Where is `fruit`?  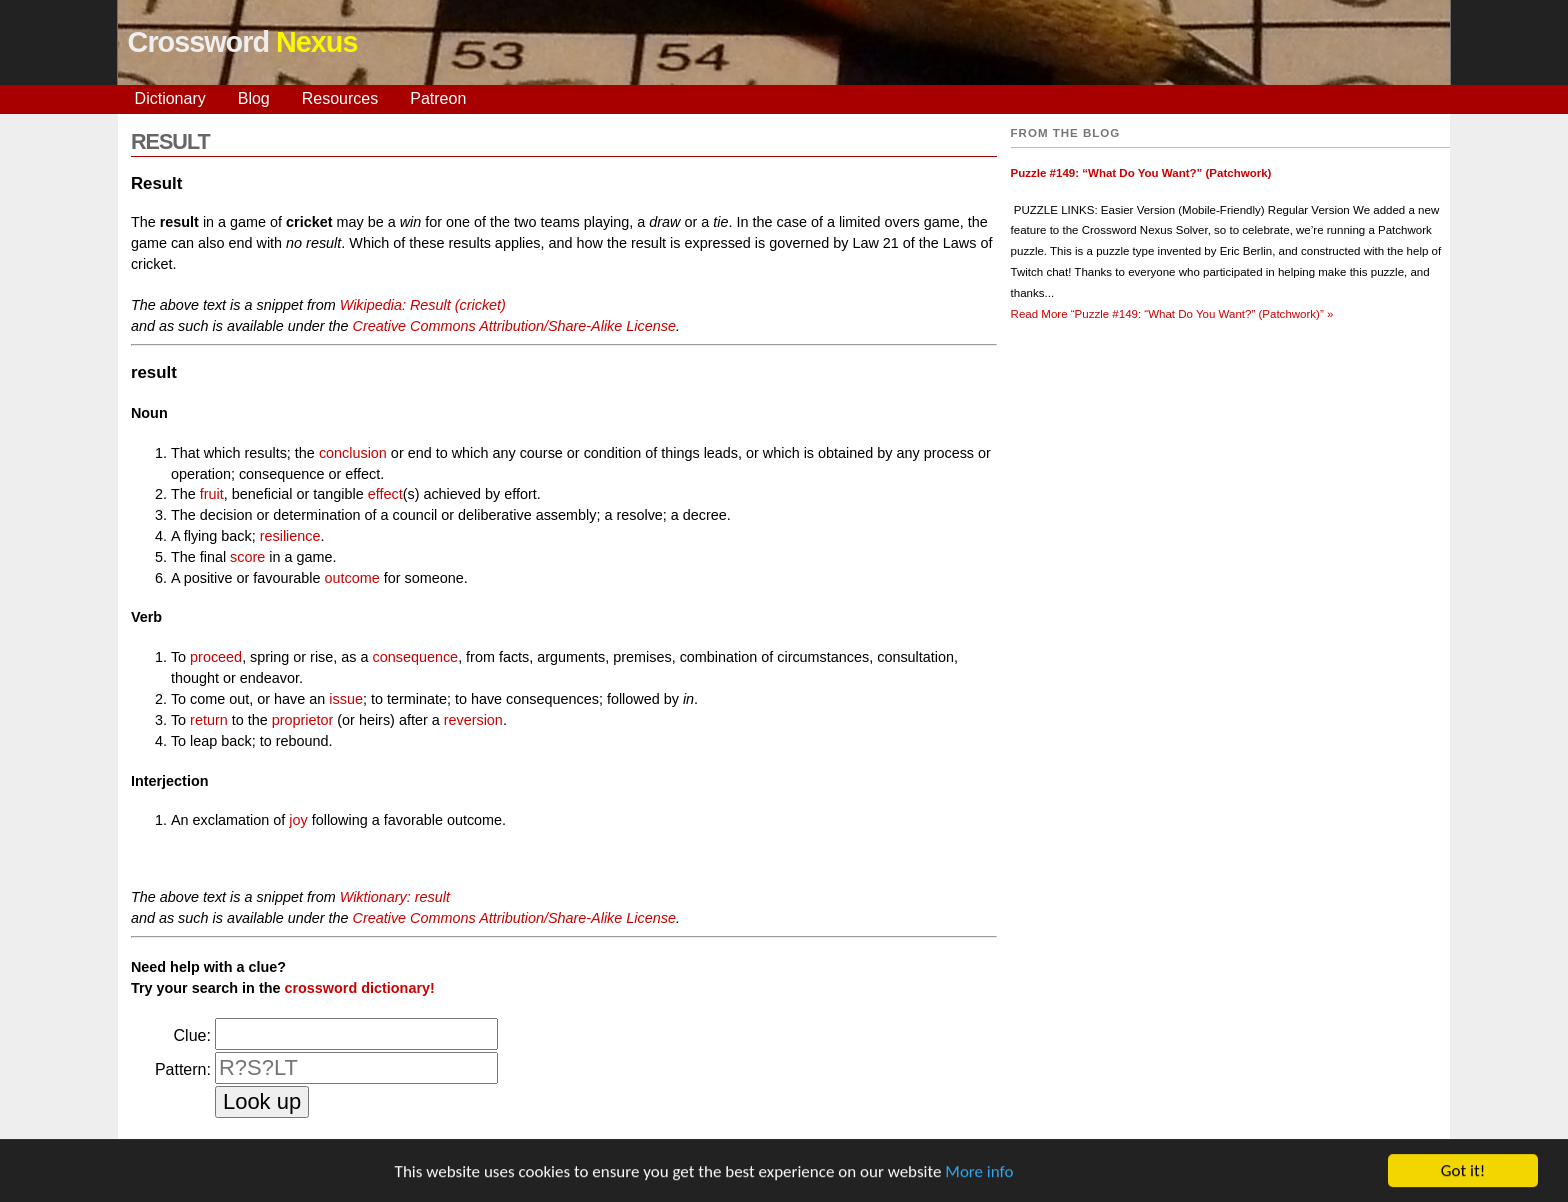 fruit is located at coordinates (212, 494).